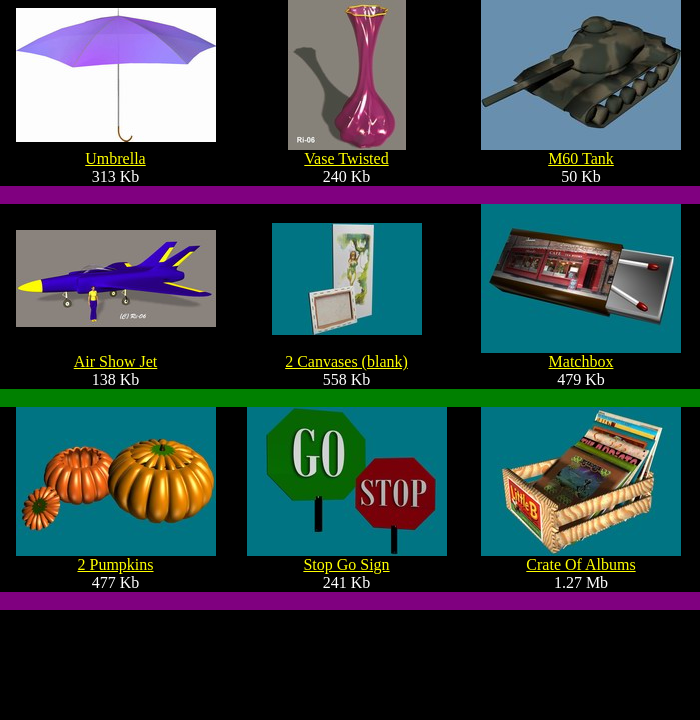  What do you see at coordinates (580, 564) in the screenshot?
I see `Crate Of Albums` at bounding box center [580, 564].